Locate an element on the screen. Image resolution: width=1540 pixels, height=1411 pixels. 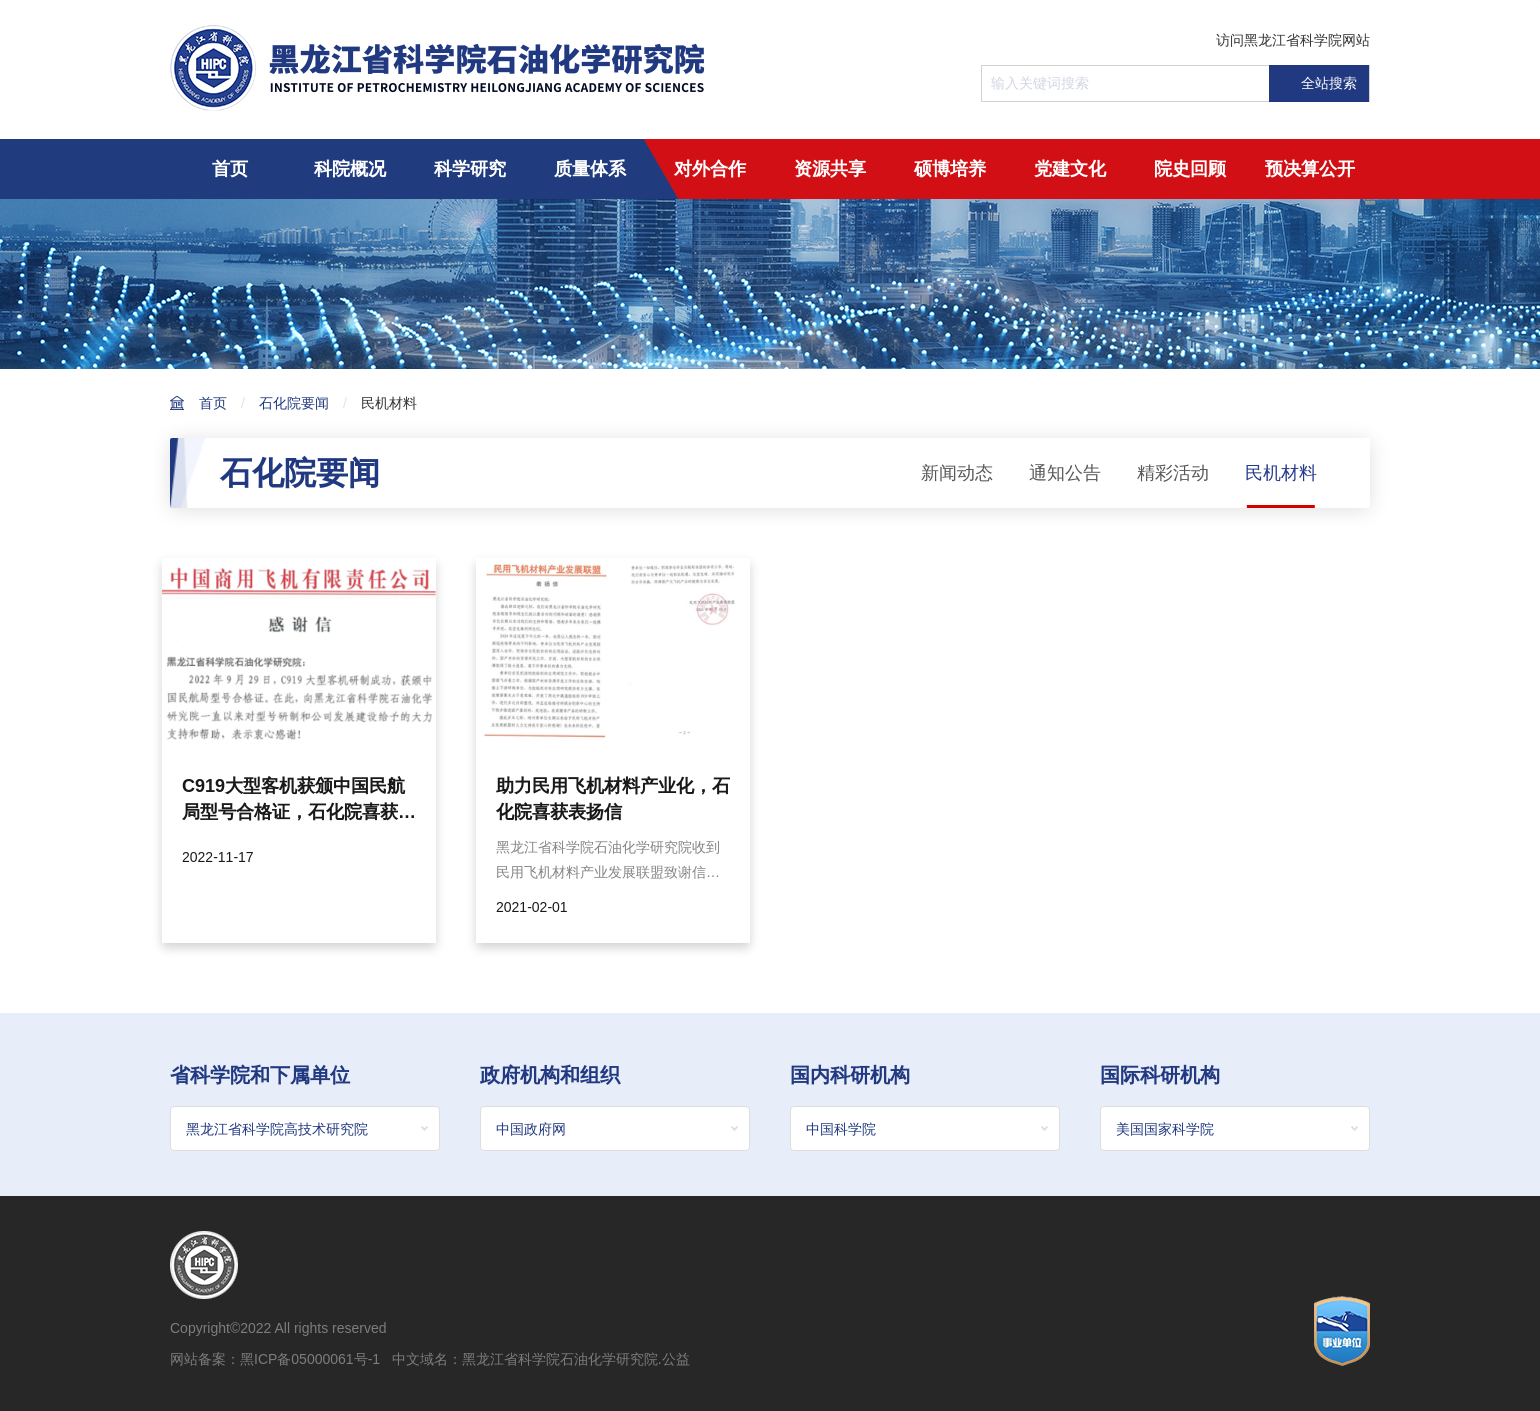
民机材料 is located at coordinates (389, 403).